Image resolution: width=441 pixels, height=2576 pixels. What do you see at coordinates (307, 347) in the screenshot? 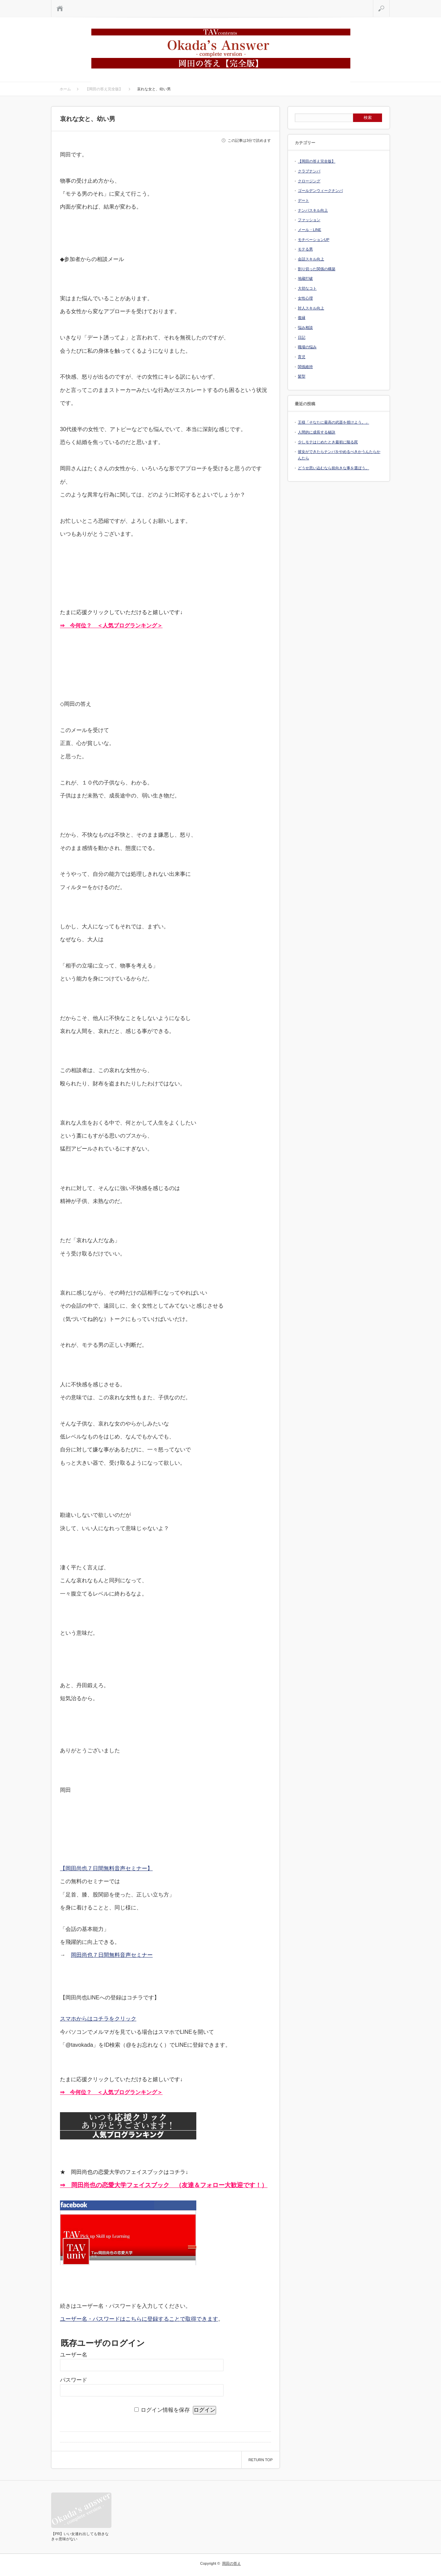
I see `職場の悩み` at bounding box center [307, 347].